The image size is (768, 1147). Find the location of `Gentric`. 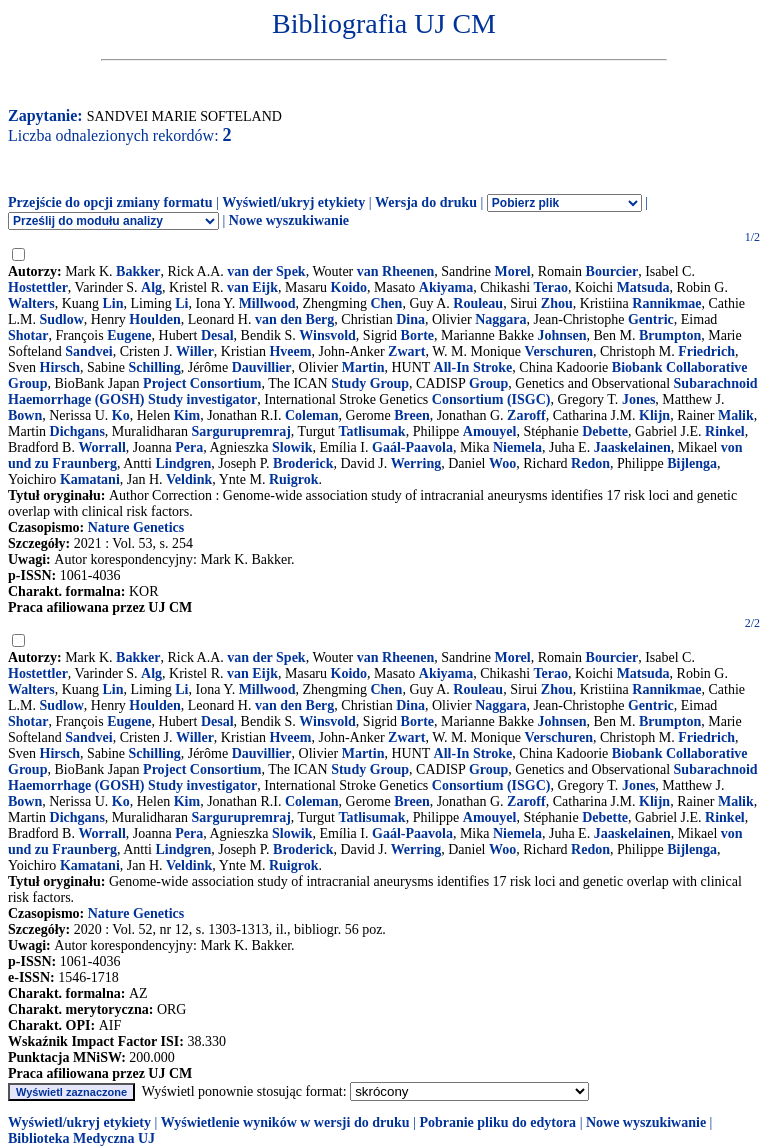

Gentric is located at coordinates (651, 319).